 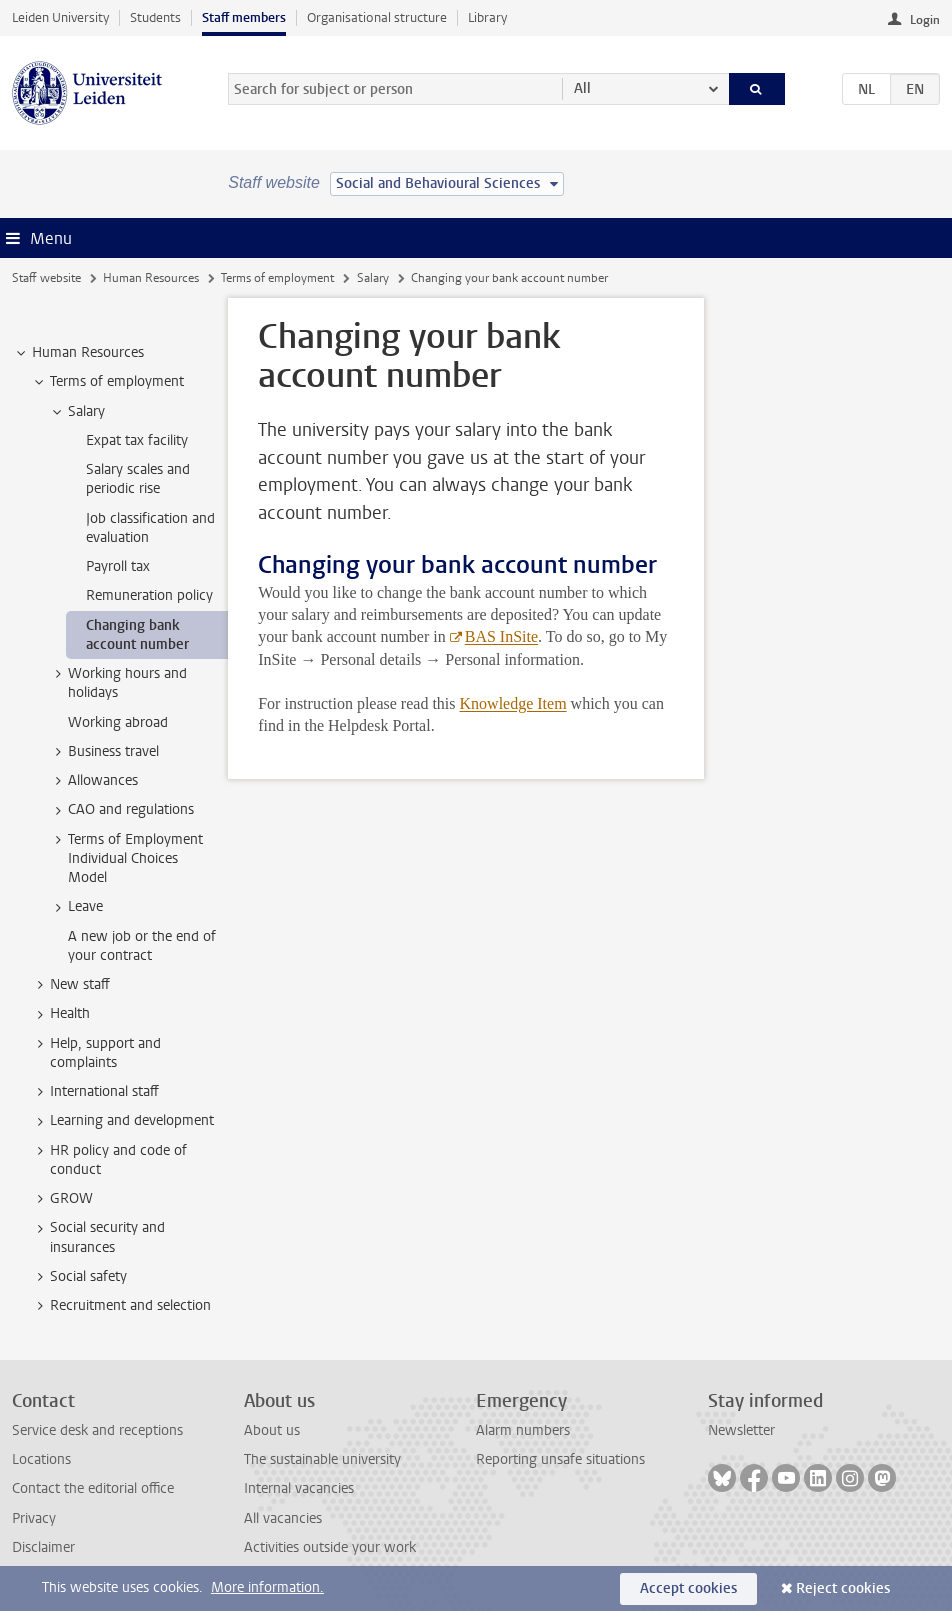 What do you see at coordinates (142, 946) in the screenshot?
I see `A new job or the end of your contract [treeitem]` at bounding box center [142, 946].